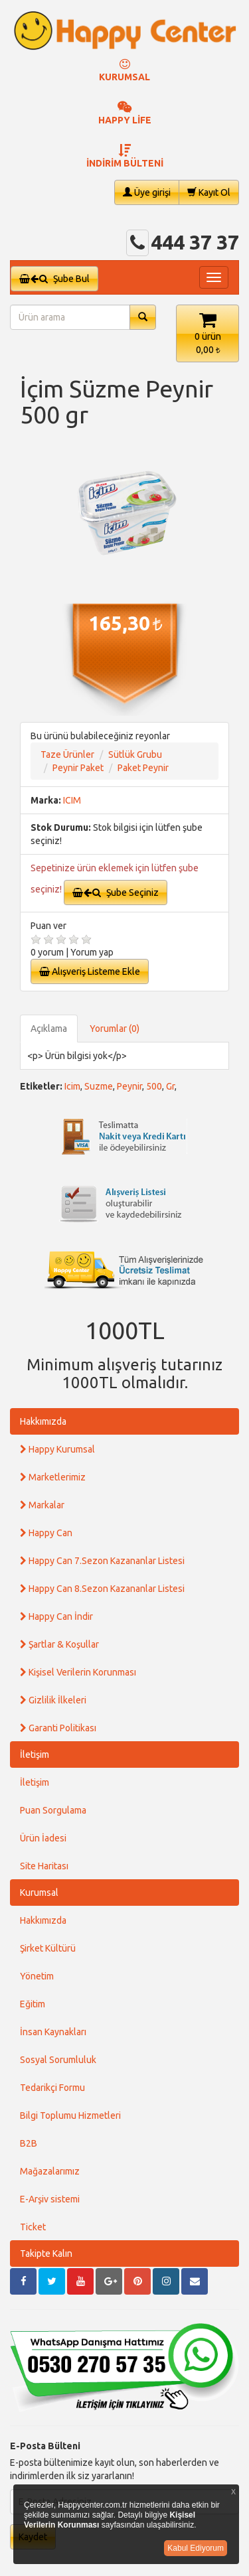 The image size is (249, 2576). What do you see at coordinates (115, 892) in the screenshot?
I see `Şube Seçiniz` at bounding box center [115, 892].